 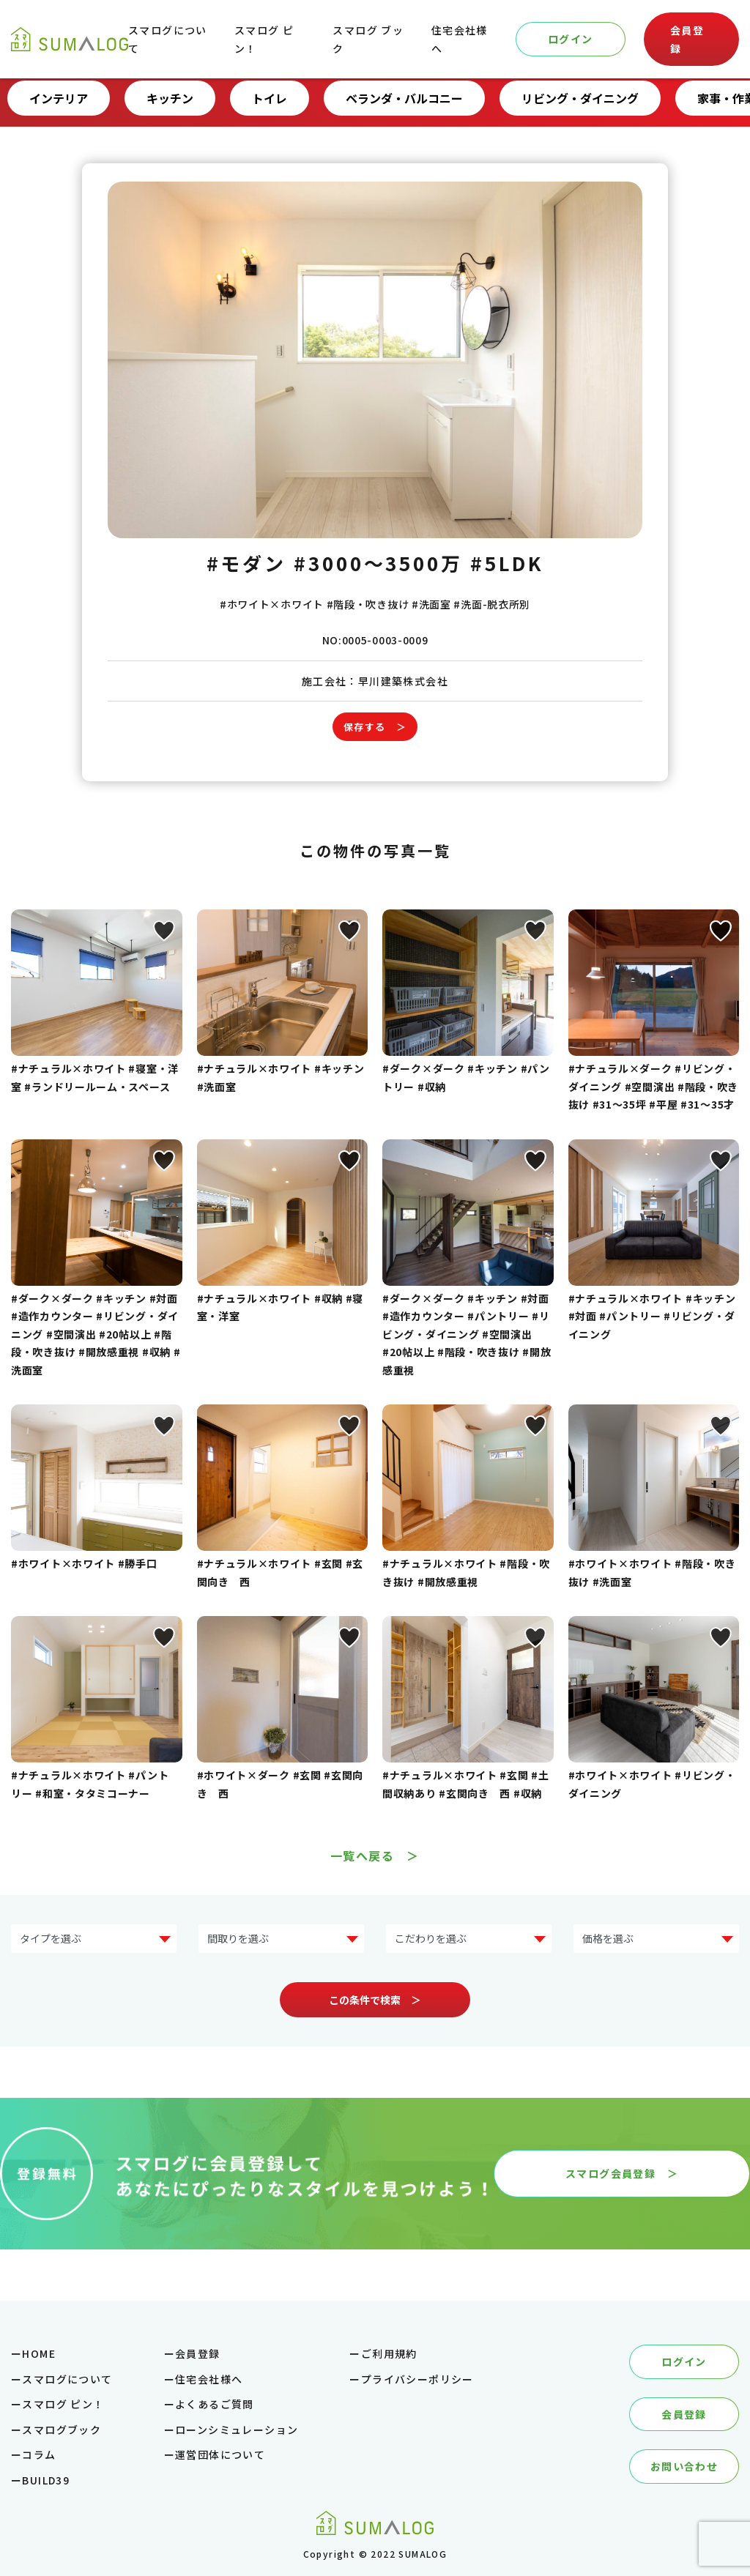 I want to click on ?> ?> ?> ?> ?> ?> ?> ?>, so click(x=94, y=1938).